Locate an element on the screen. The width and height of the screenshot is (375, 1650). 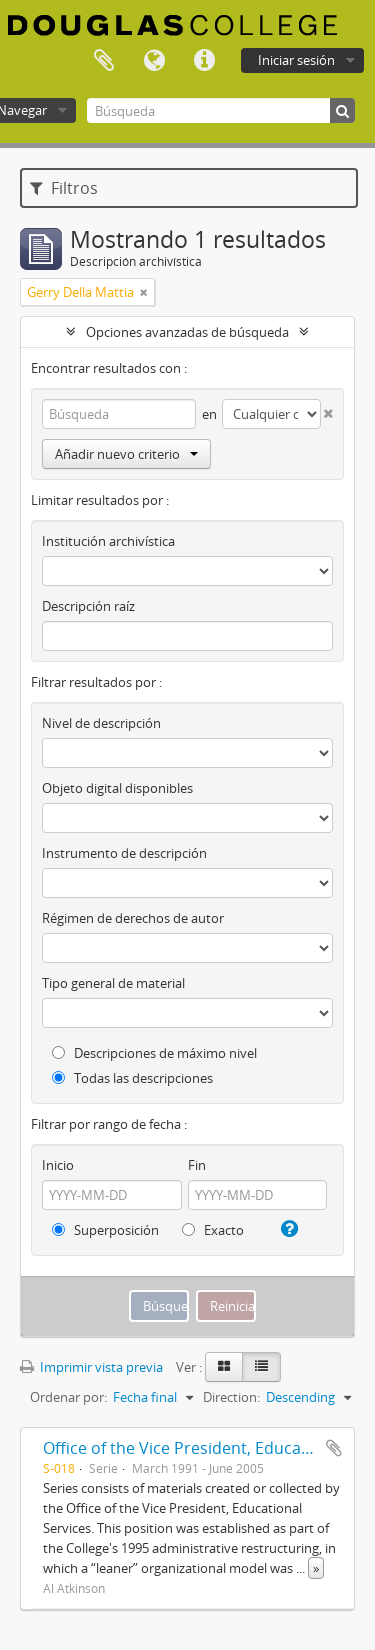
Opciones avanzadas de búsqueda is located at coordinates (187, 332).